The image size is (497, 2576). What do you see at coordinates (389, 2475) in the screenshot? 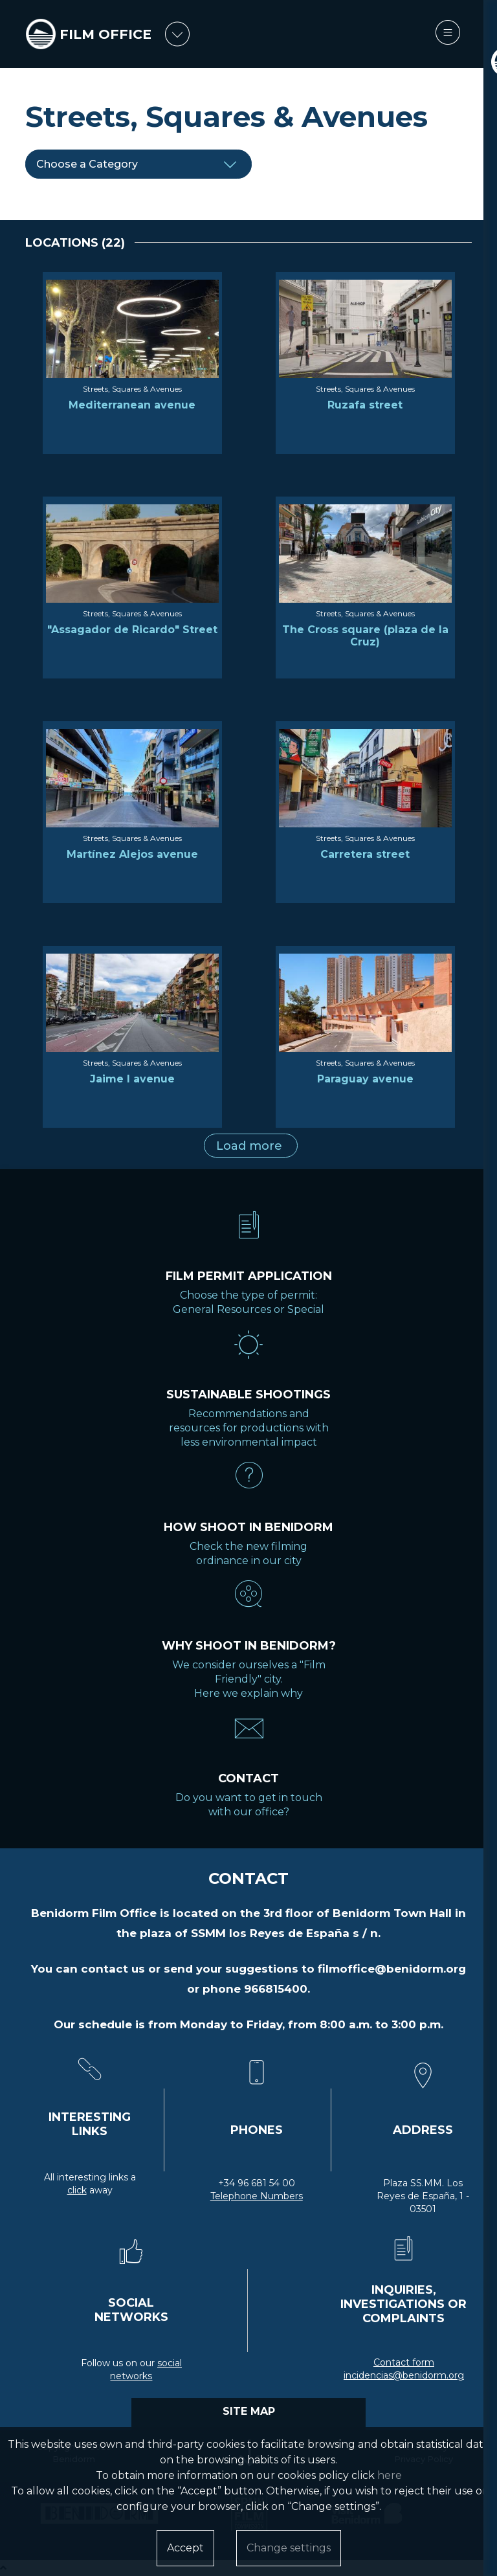
I see `here` at bounding box center [389, 2475].